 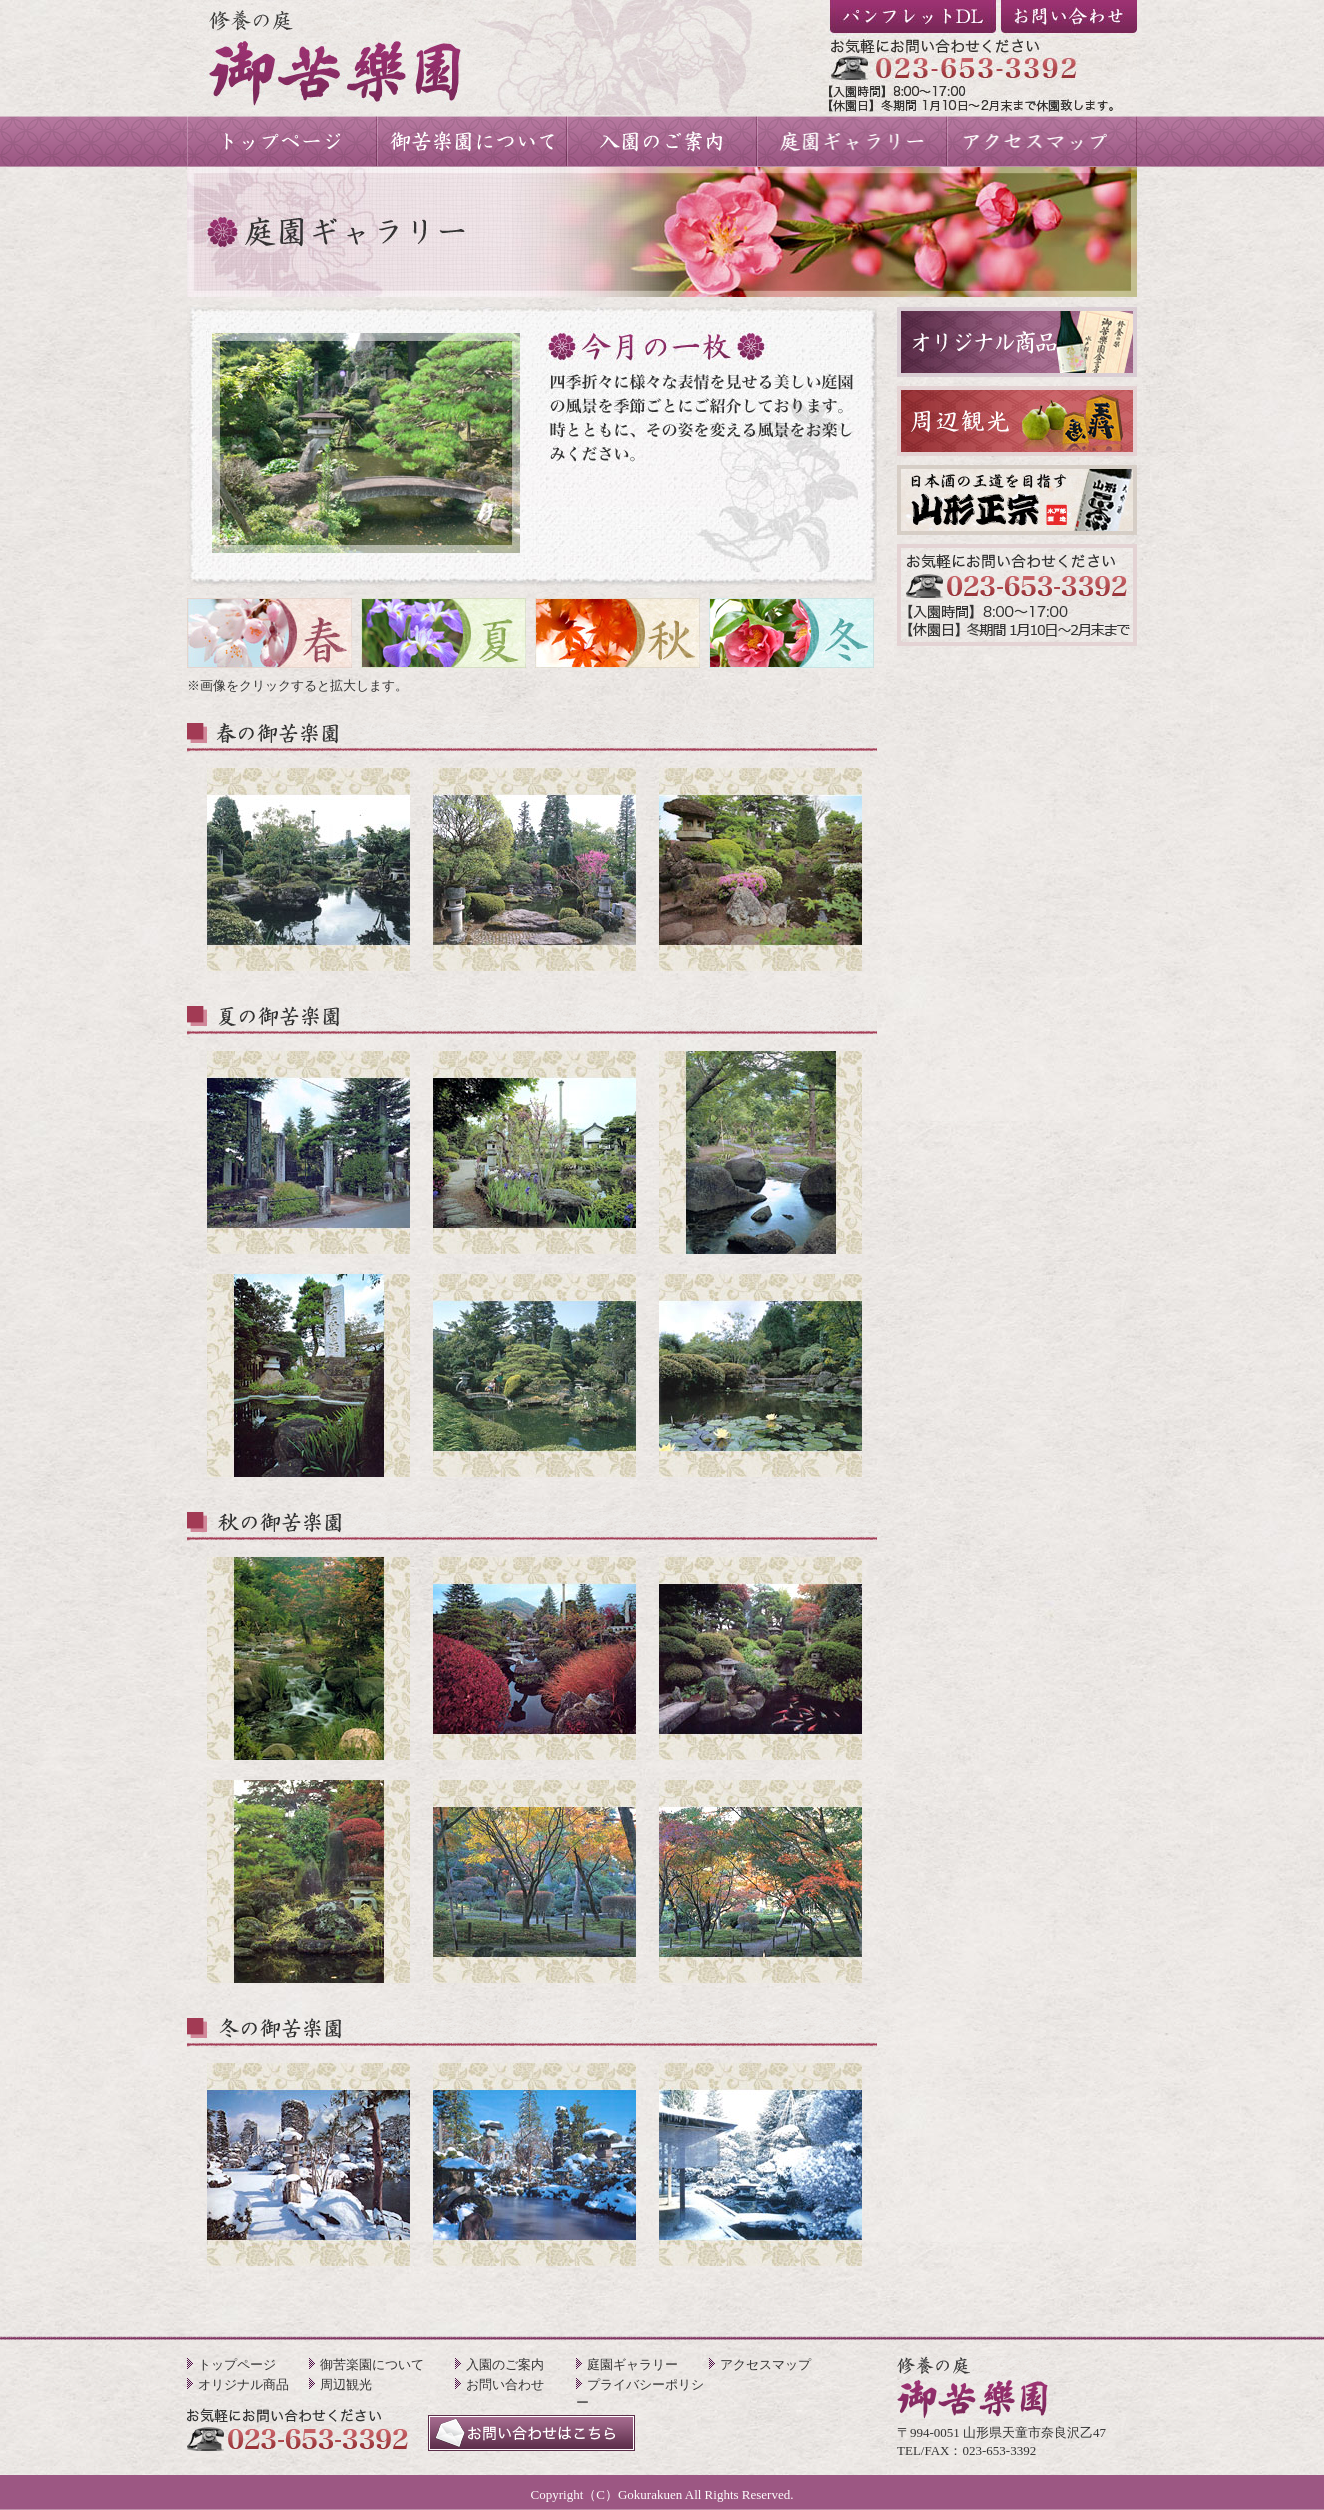 I want to click on 御苦楽園について, so click(x=372, y=2364).